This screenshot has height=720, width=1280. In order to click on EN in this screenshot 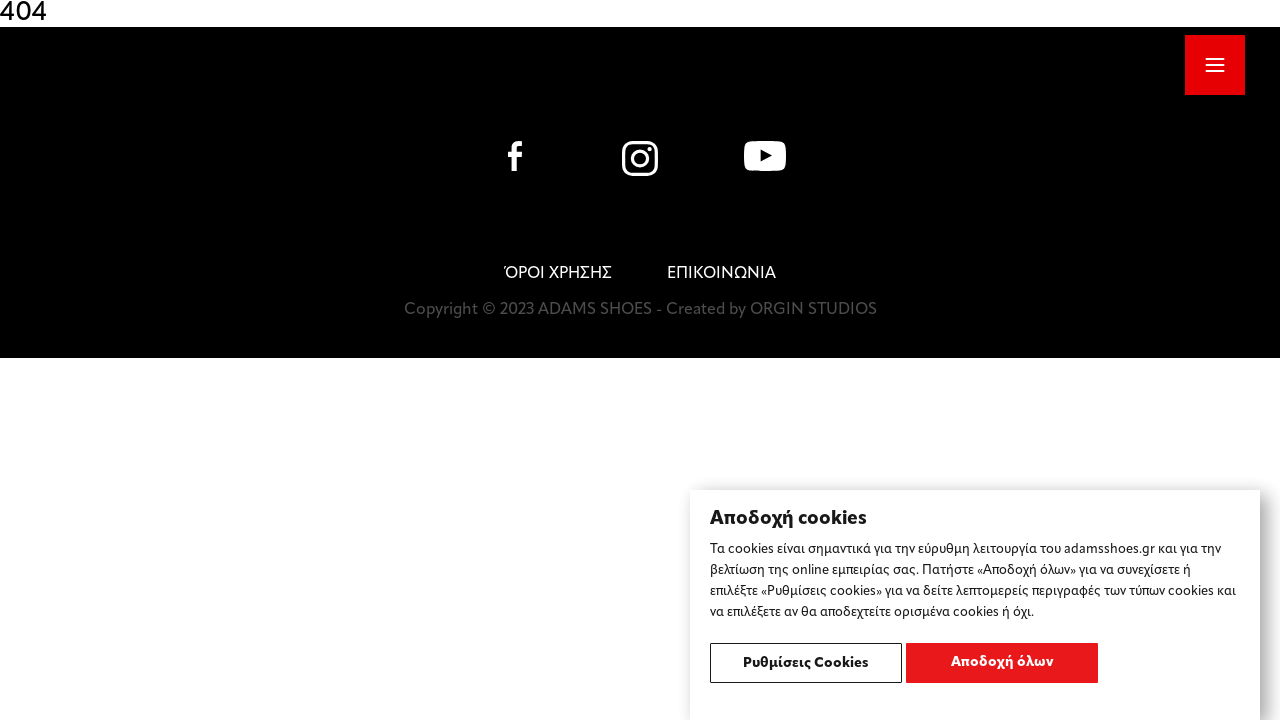, I will do `click(933, 64)`.